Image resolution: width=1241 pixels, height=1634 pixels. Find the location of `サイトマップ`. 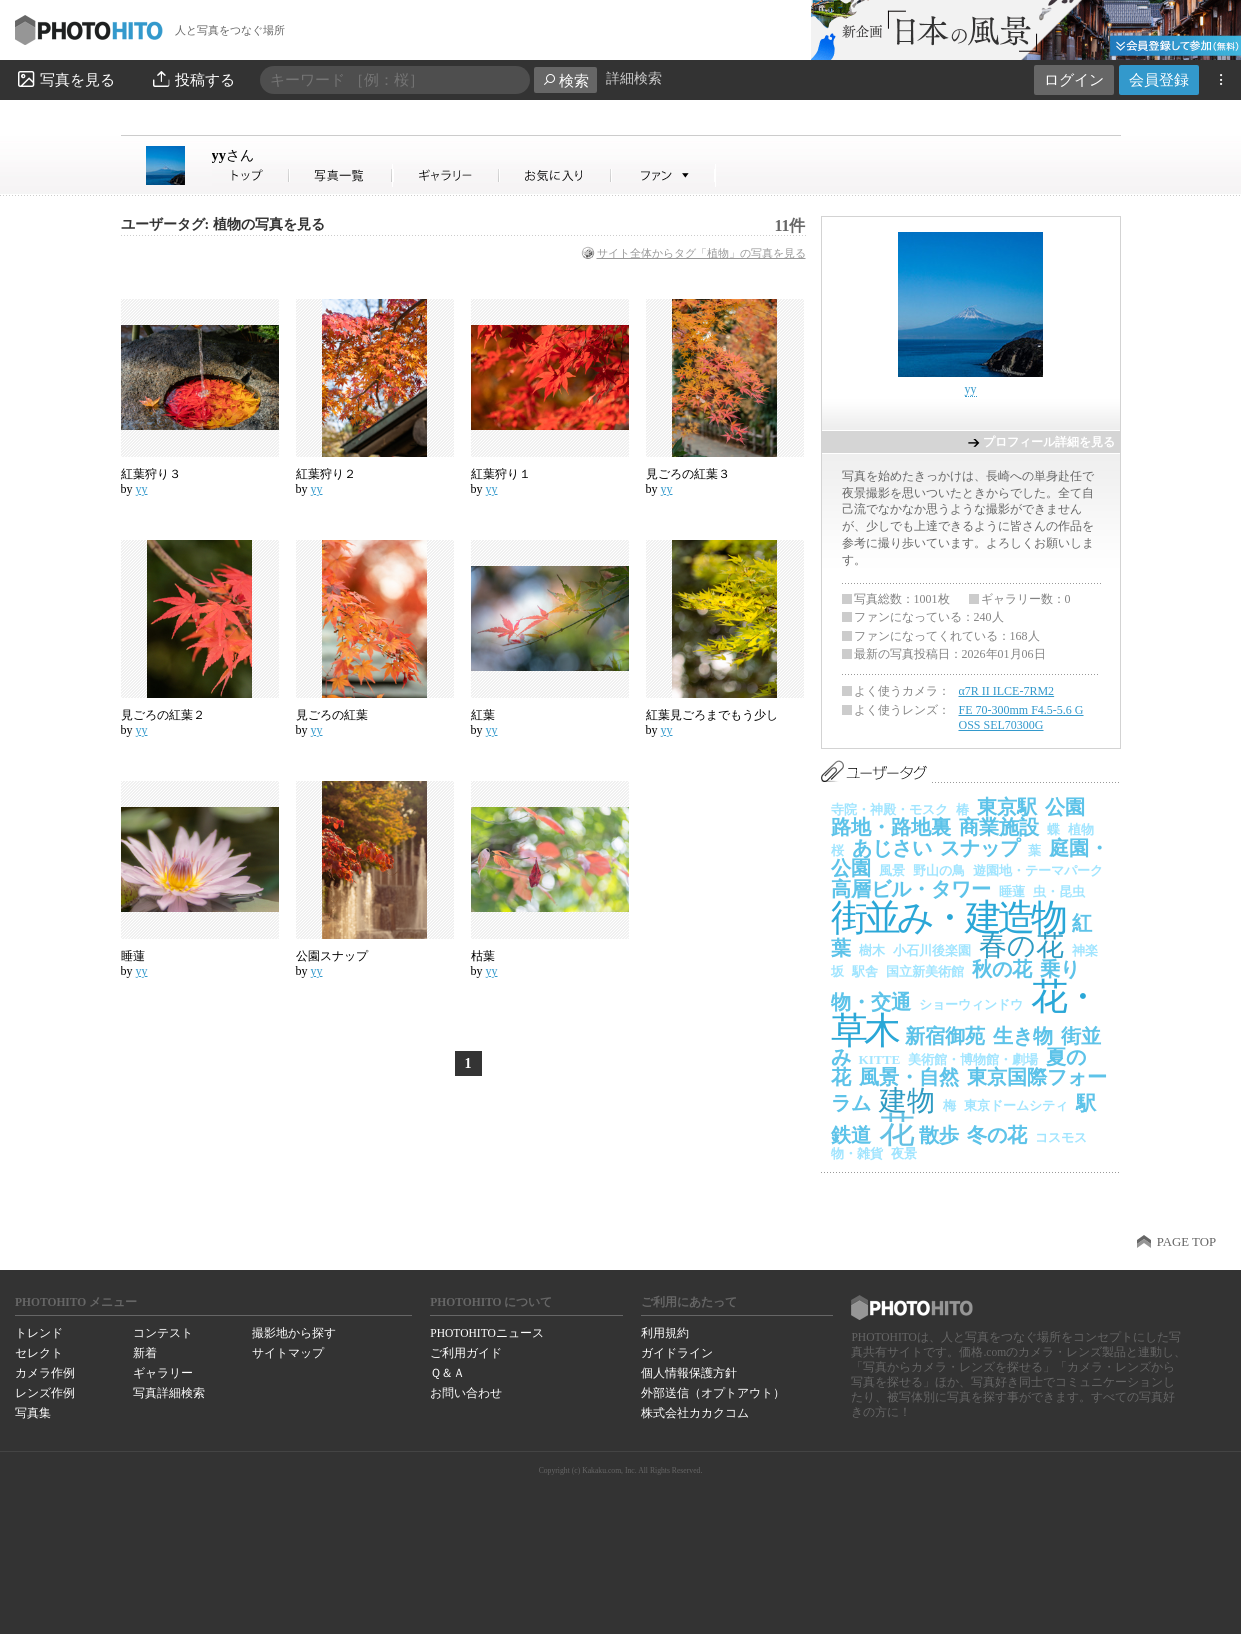

サイトマップ is located at coordinates (288, 1353).